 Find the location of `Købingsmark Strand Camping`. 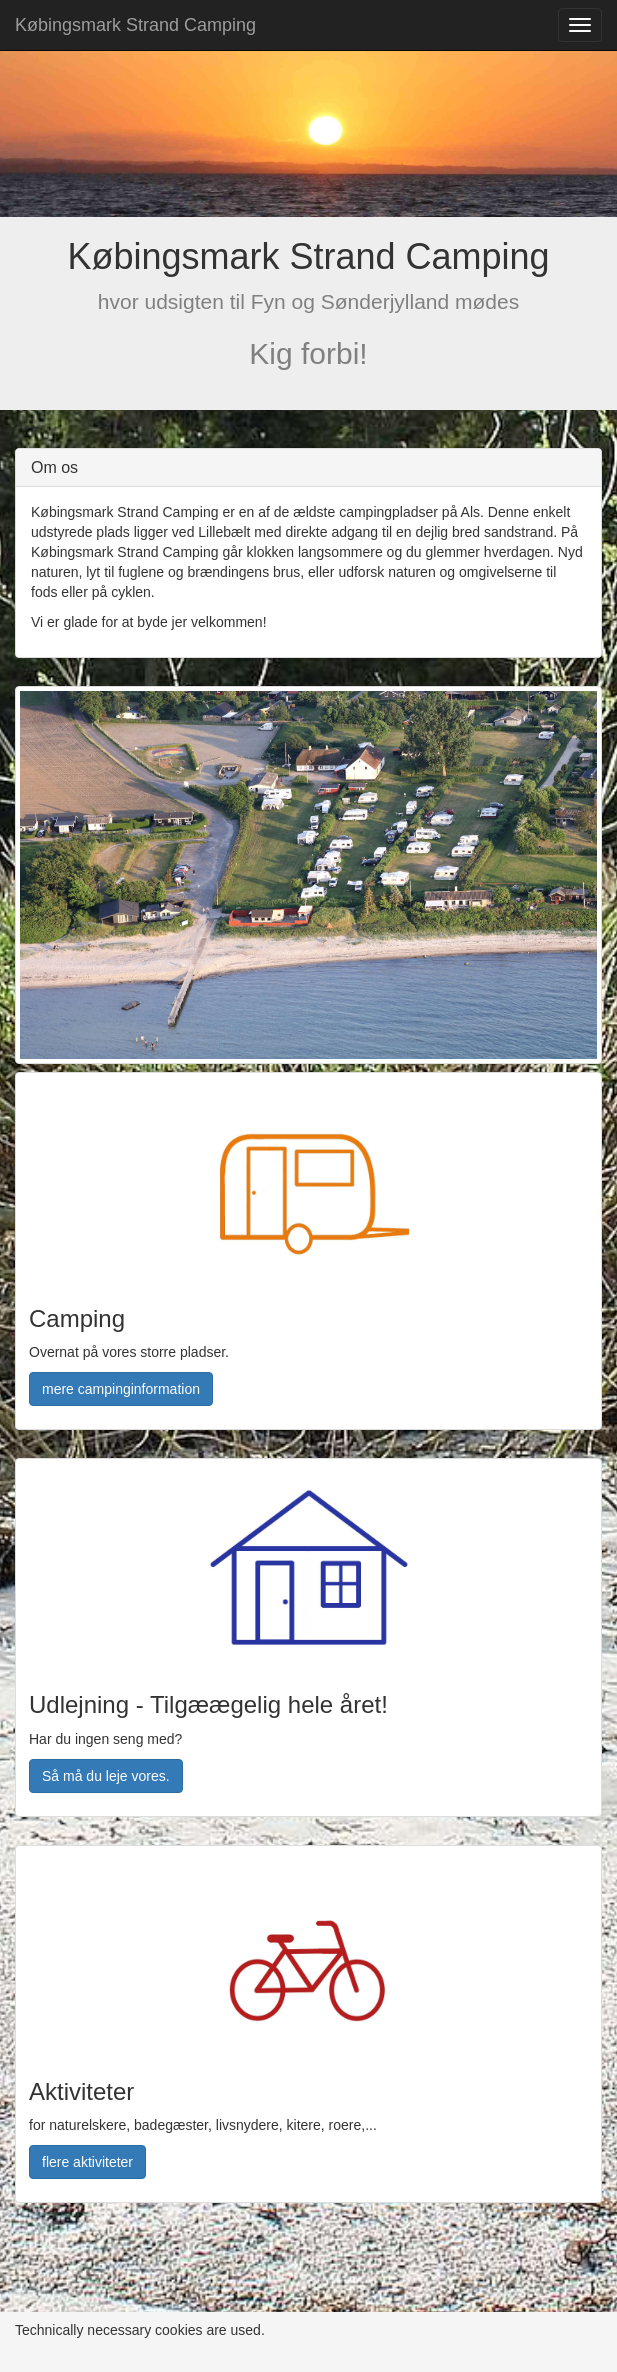

Købingsmark Strand Camping is located at coordinates (135, 25).